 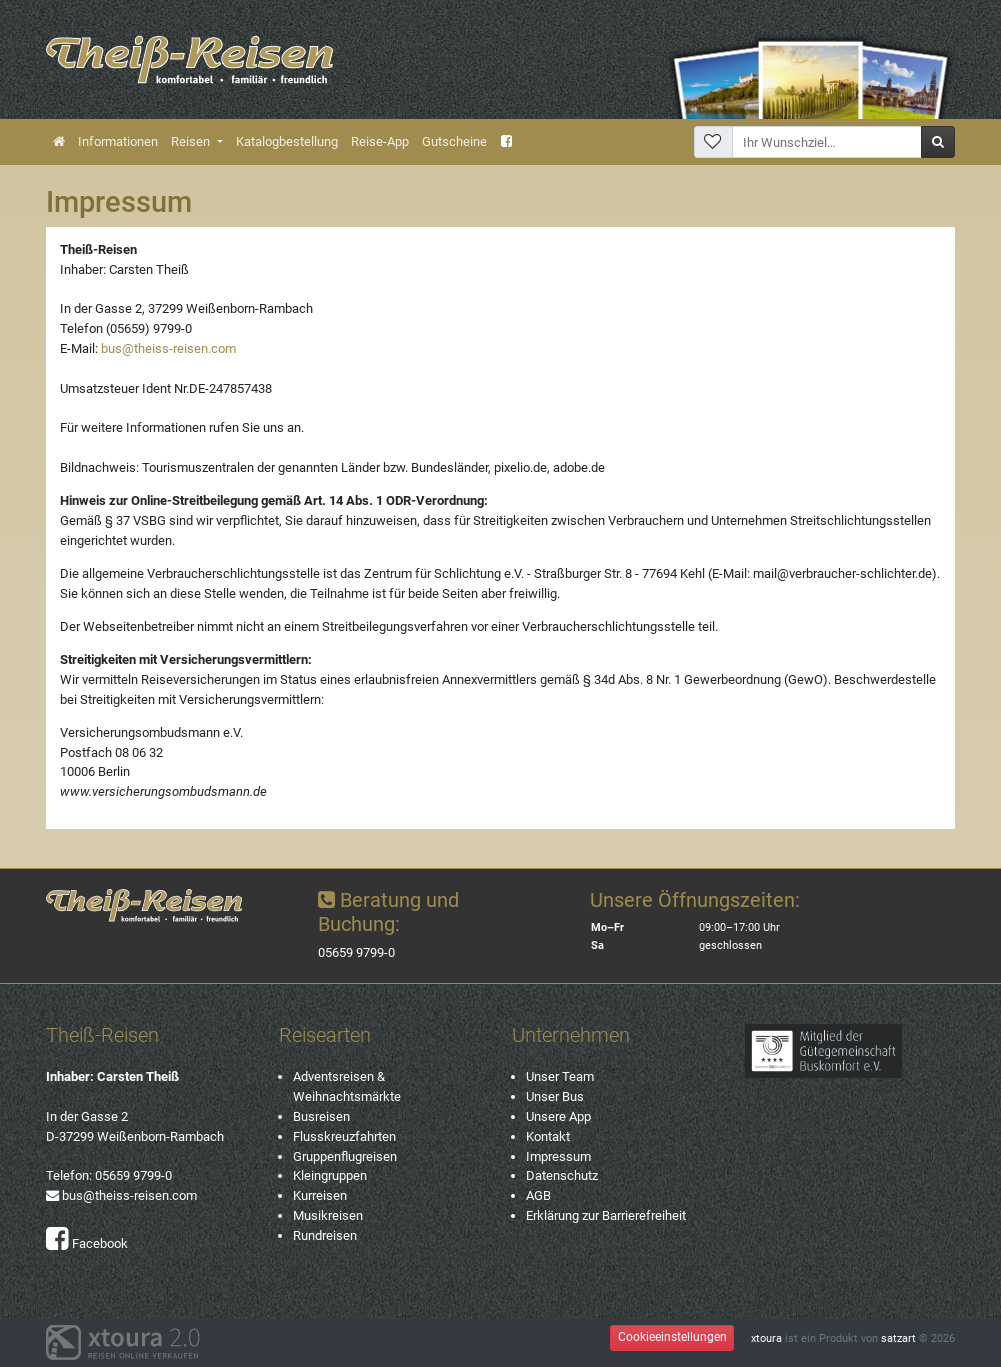 What do you see at coordinates (192, 141) in the screenshot?
I see `Reisen [button]` at bounding box center [192, 141].